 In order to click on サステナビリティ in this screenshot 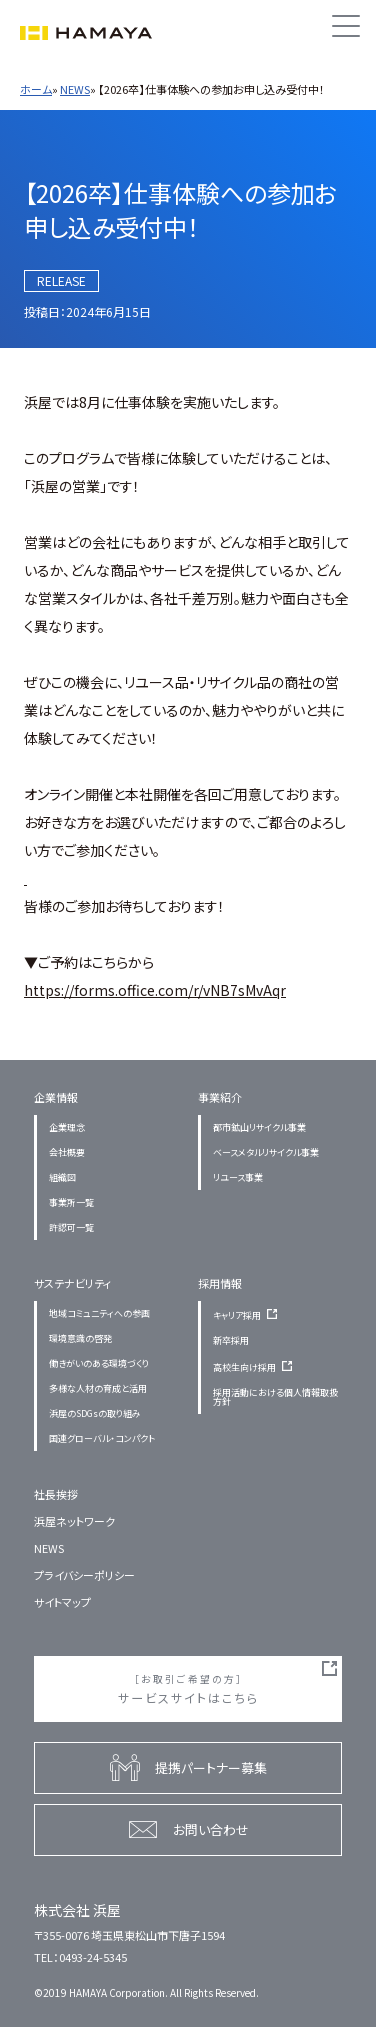, I will do `click(72, 1283)`.